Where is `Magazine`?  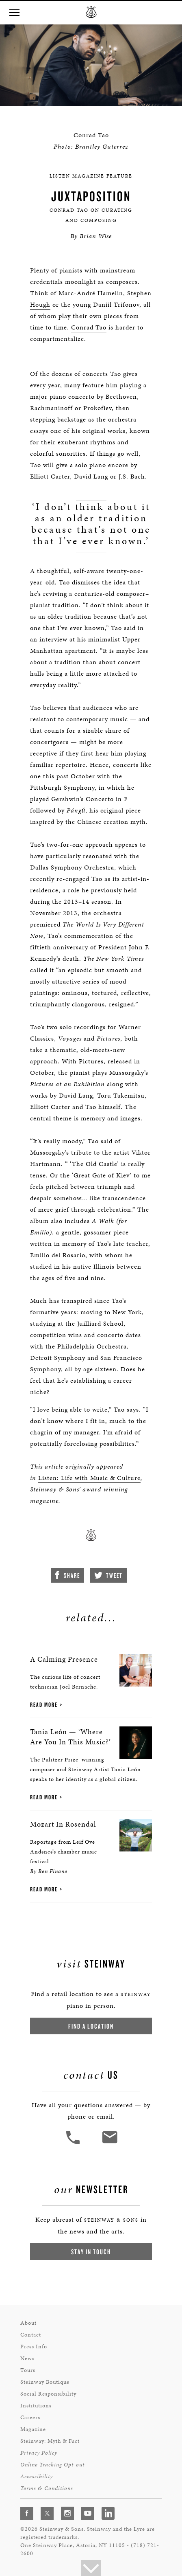 Magazine is located at coordinates (33, 2429).